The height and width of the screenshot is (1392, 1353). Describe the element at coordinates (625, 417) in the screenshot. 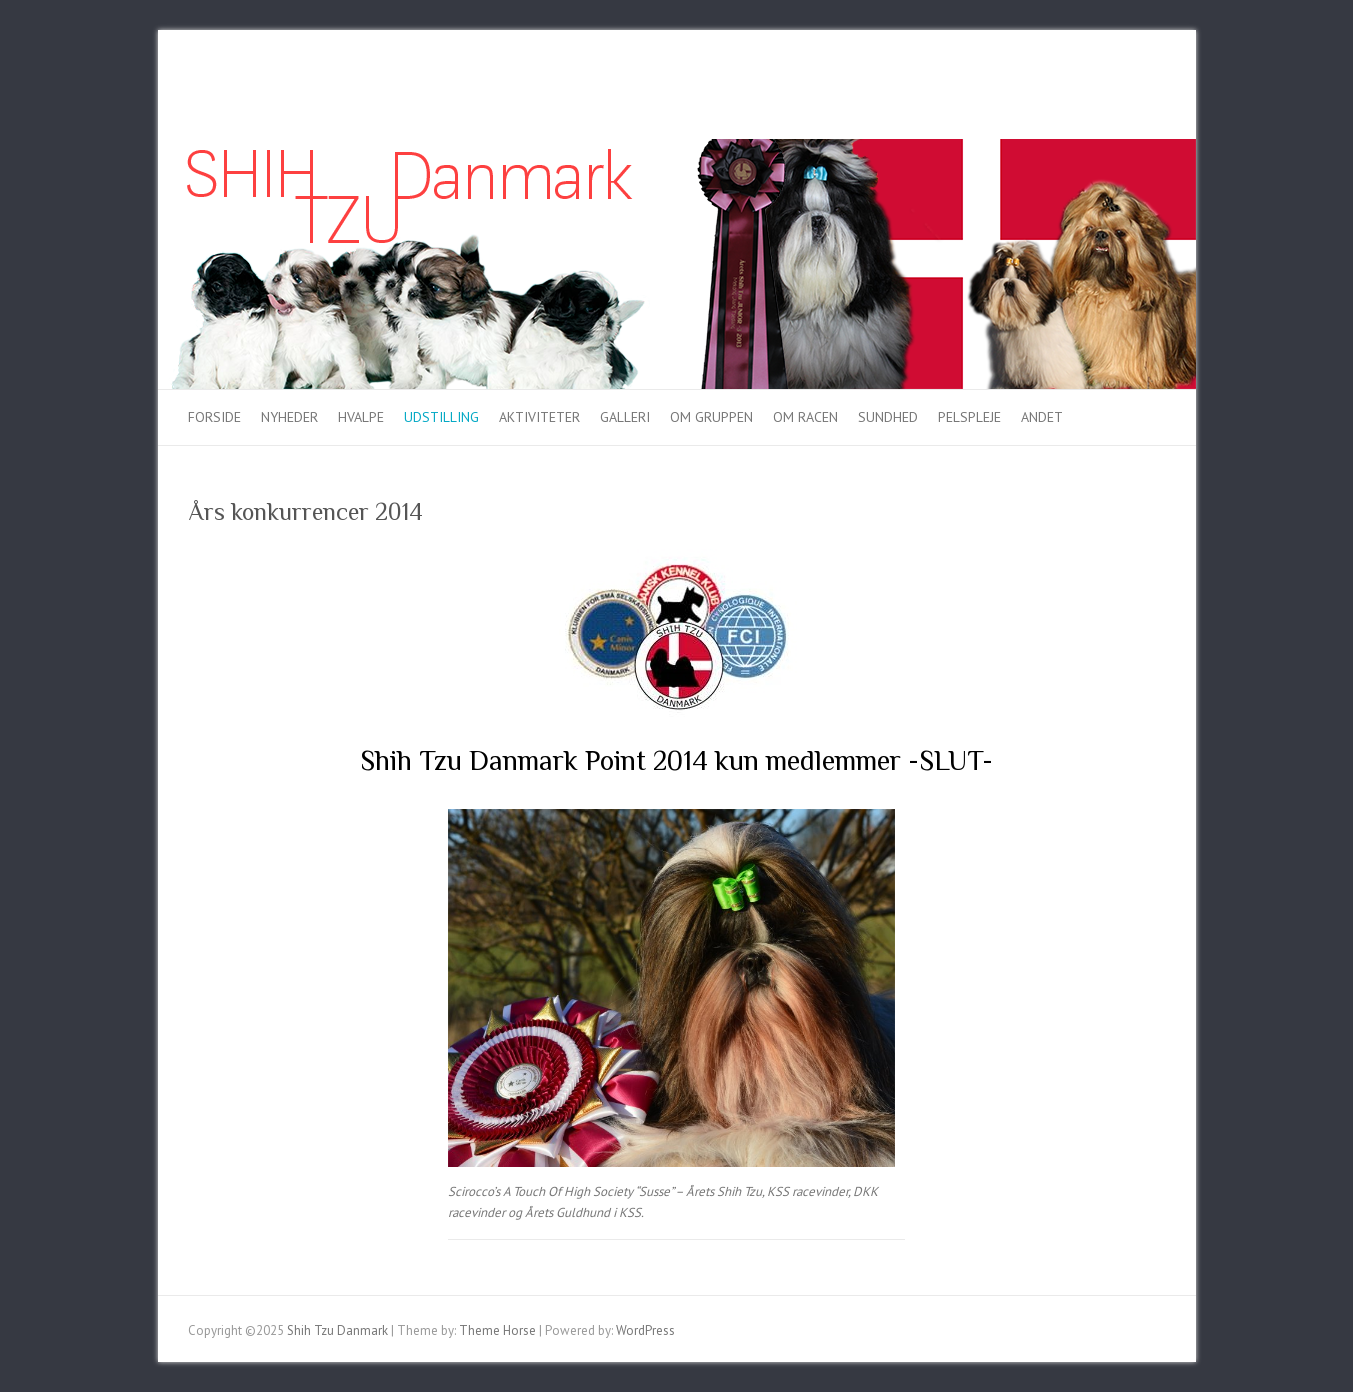

I see `Galleri` at that location.